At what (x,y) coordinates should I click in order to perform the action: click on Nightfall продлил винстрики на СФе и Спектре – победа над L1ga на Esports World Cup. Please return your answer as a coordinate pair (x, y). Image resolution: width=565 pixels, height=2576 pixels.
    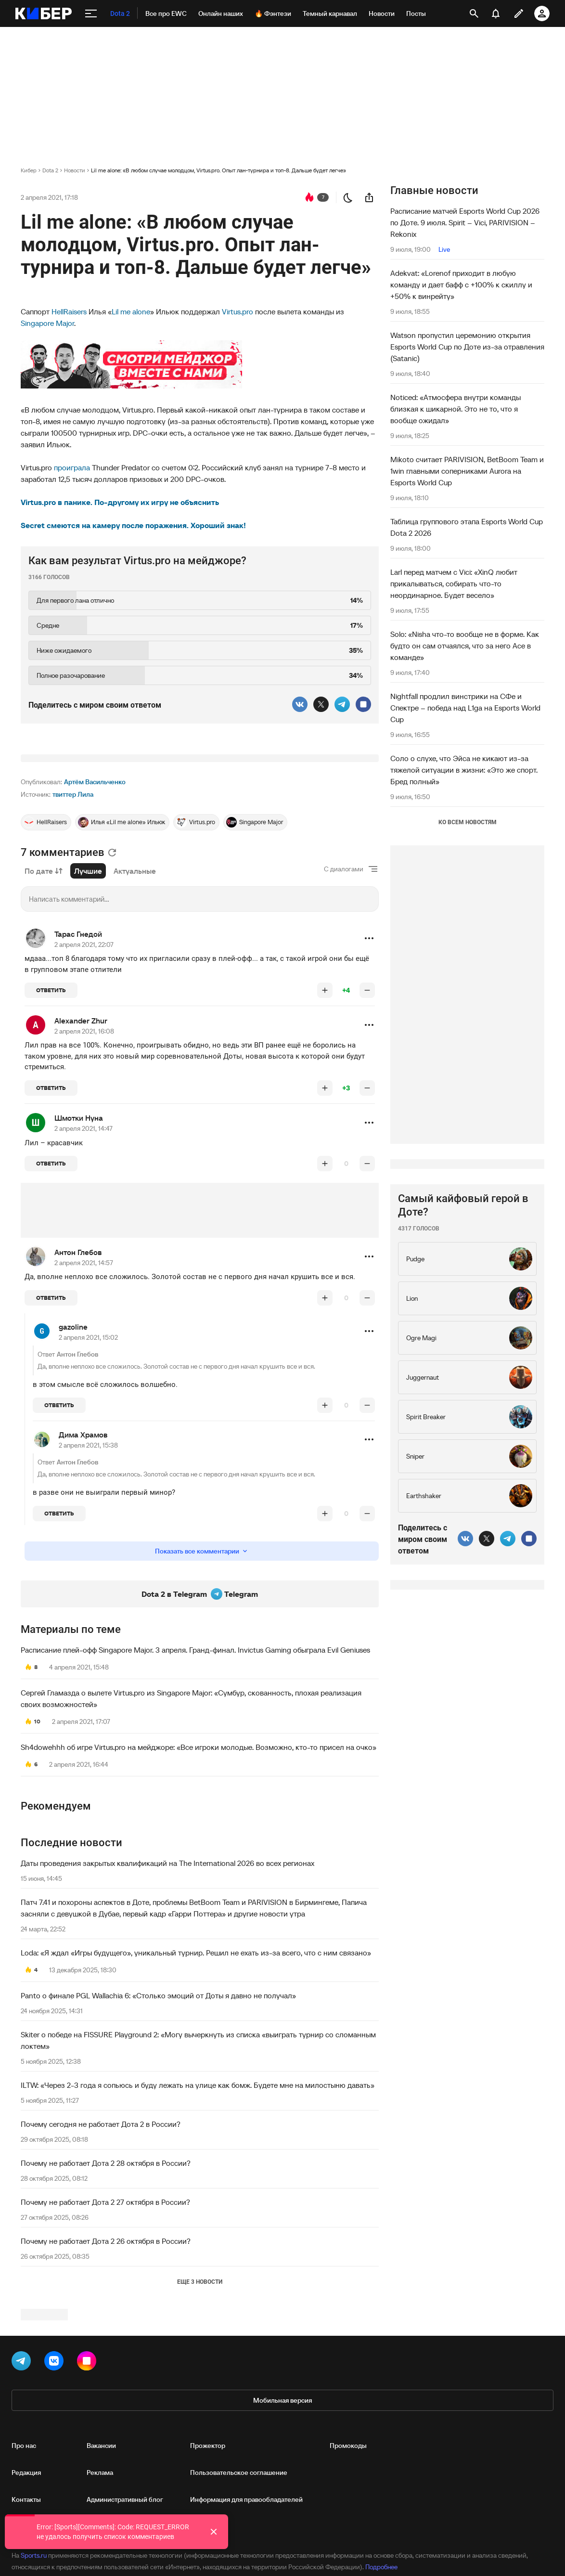
    Looking at the image, I should click on (465, 707).